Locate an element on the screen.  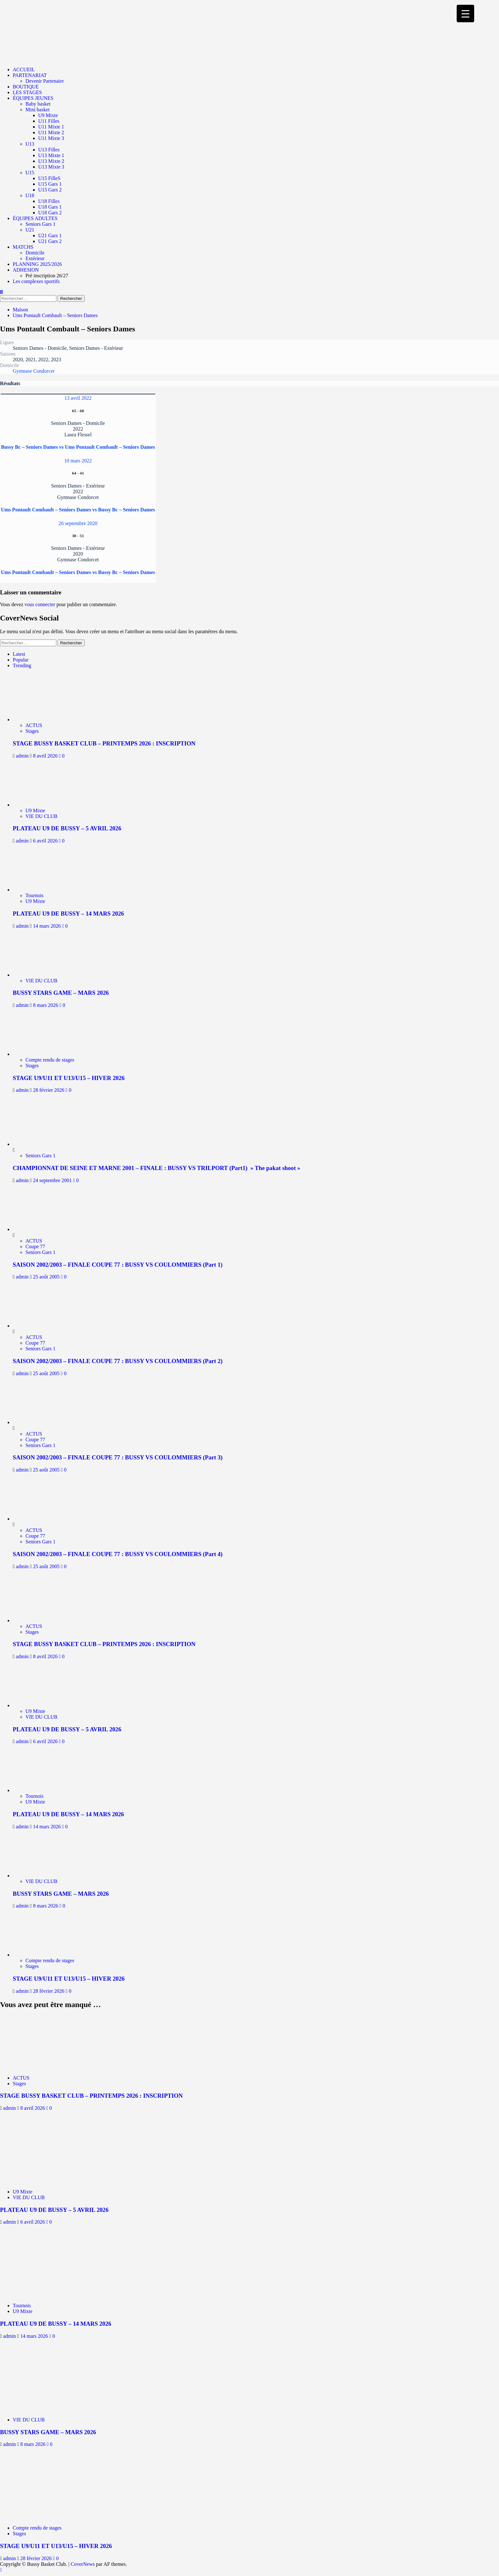
Extérieur is located at coordinates (35, 258).